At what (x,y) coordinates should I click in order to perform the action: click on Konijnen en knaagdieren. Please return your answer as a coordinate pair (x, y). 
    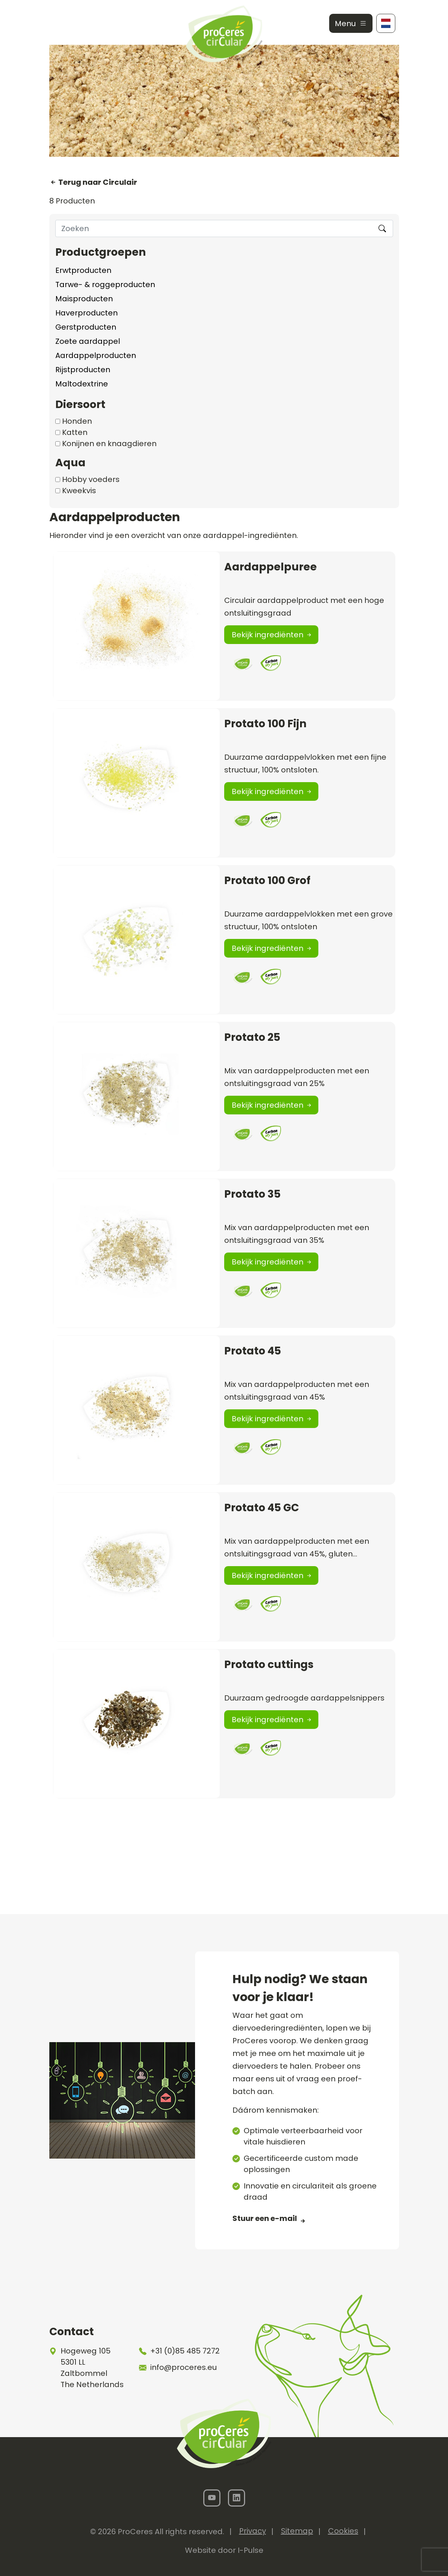
    Looking at the image, I should click on (109, 443).